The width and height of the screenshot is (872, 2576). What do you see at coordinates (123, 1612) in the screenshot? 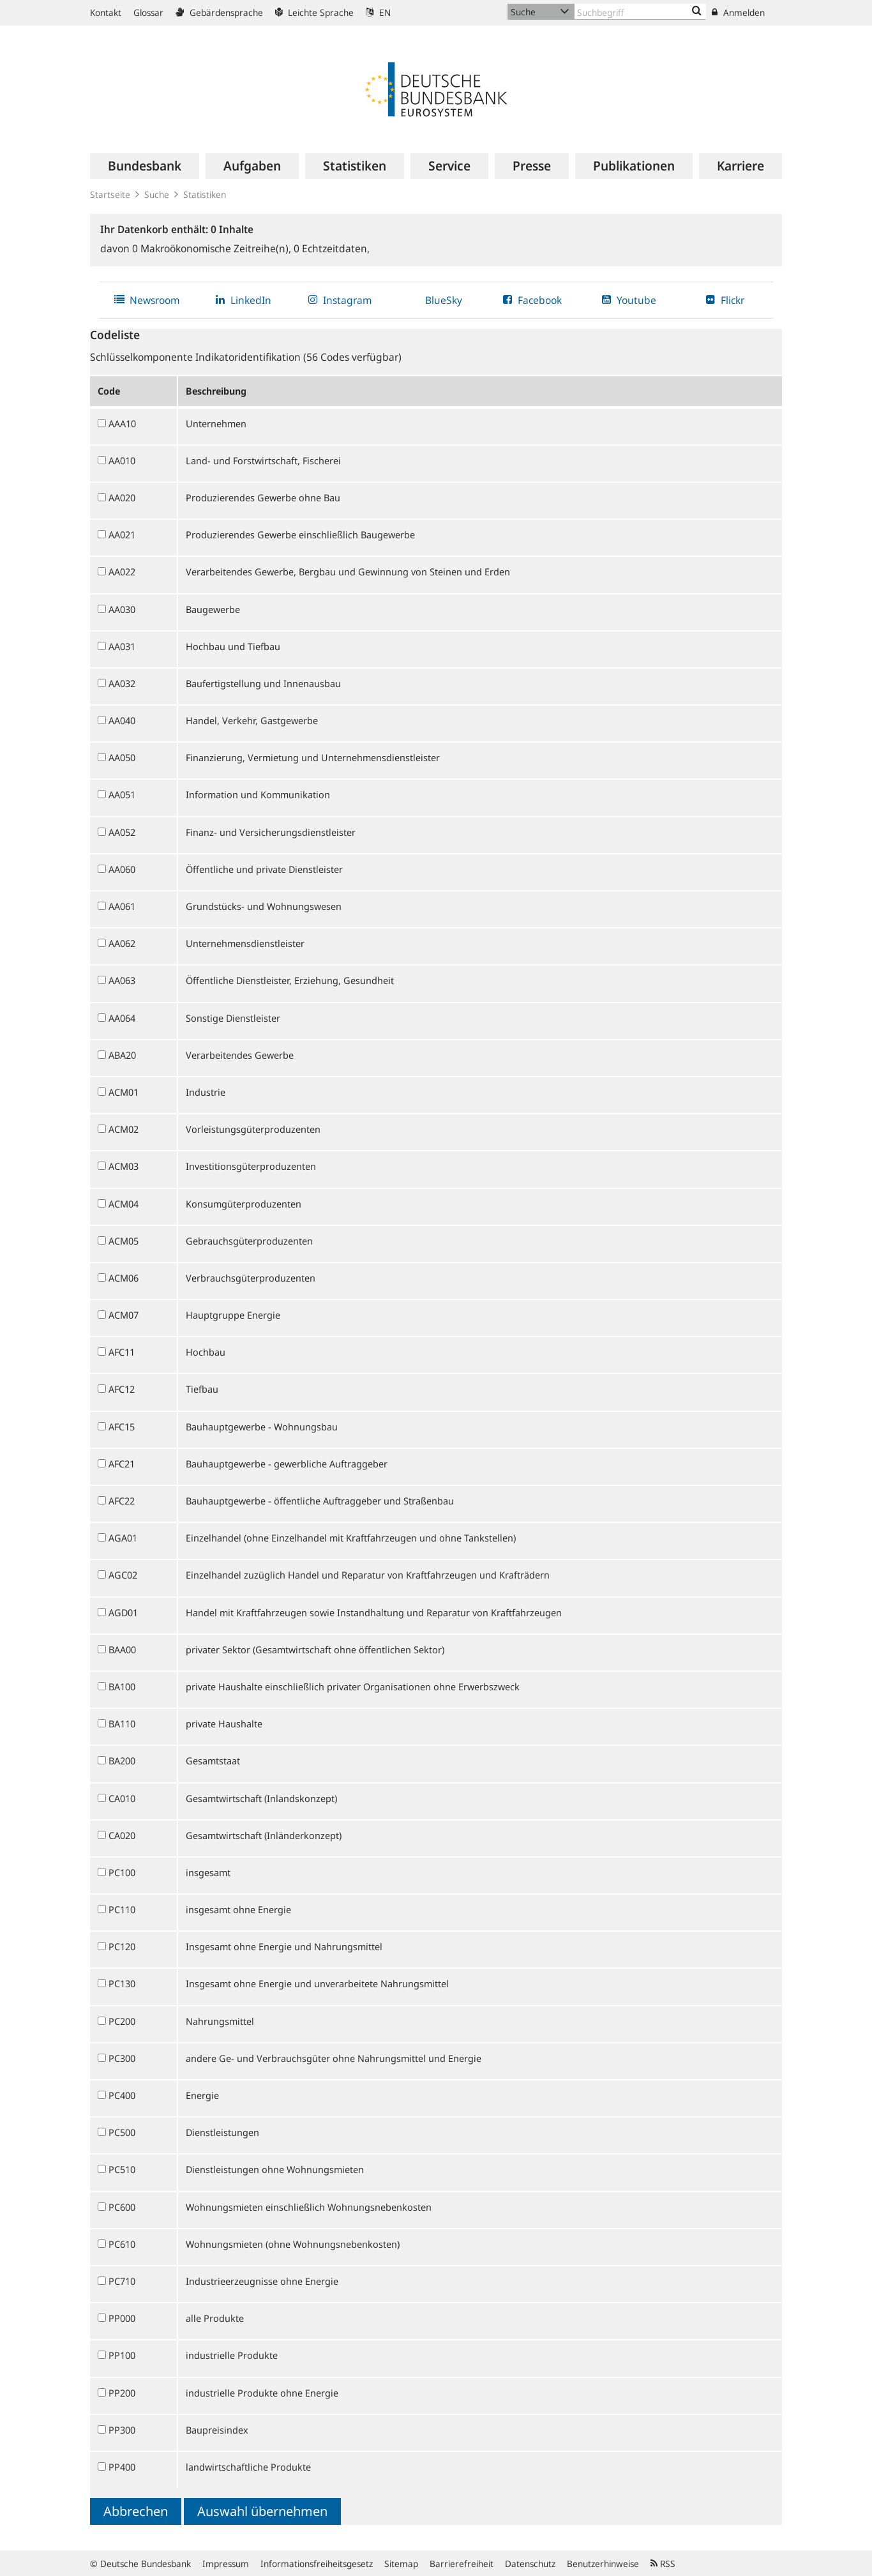
I see `AGD01` at bounding box center [123, 1612].